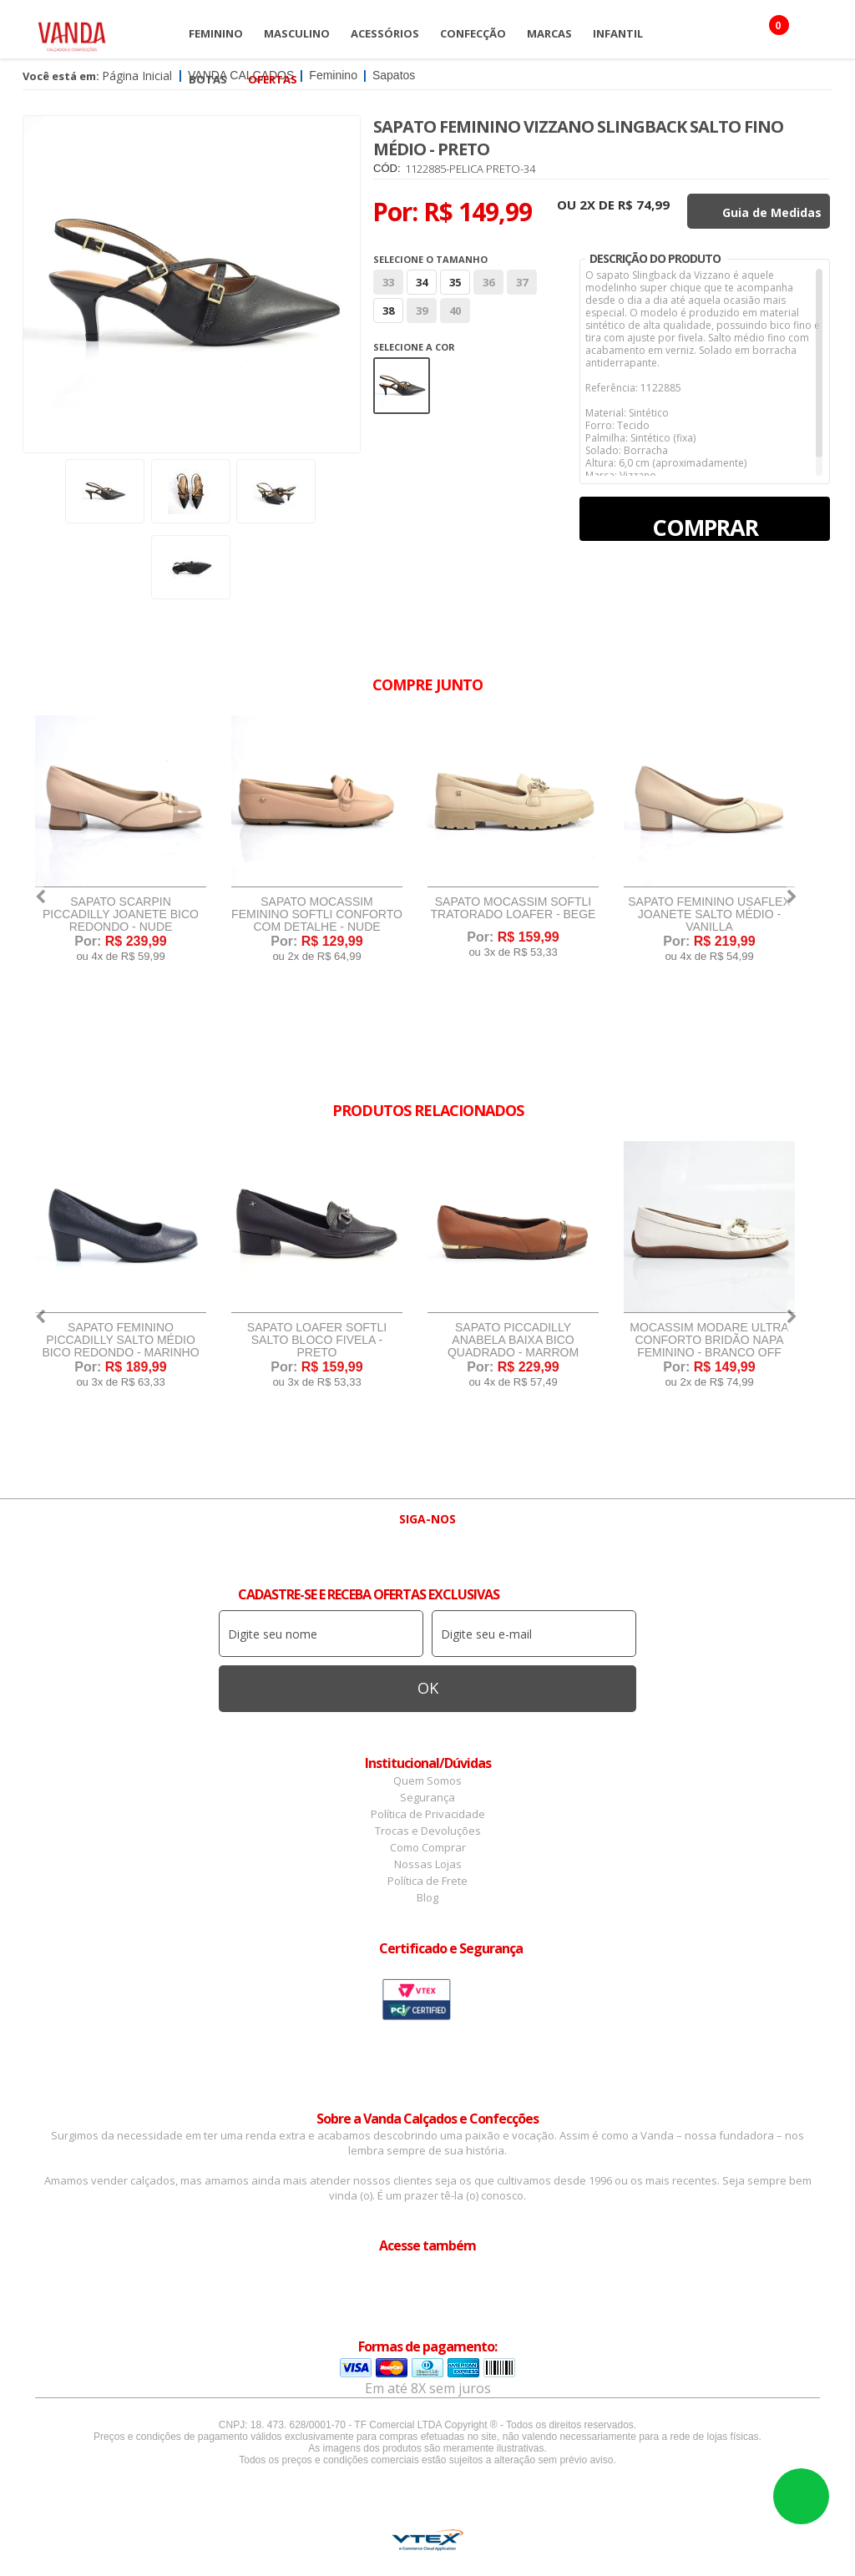 The image size is (855, 2576). Describe the element at coordinates (473, 33) in the screenshot. I see `Confecção` at that location.